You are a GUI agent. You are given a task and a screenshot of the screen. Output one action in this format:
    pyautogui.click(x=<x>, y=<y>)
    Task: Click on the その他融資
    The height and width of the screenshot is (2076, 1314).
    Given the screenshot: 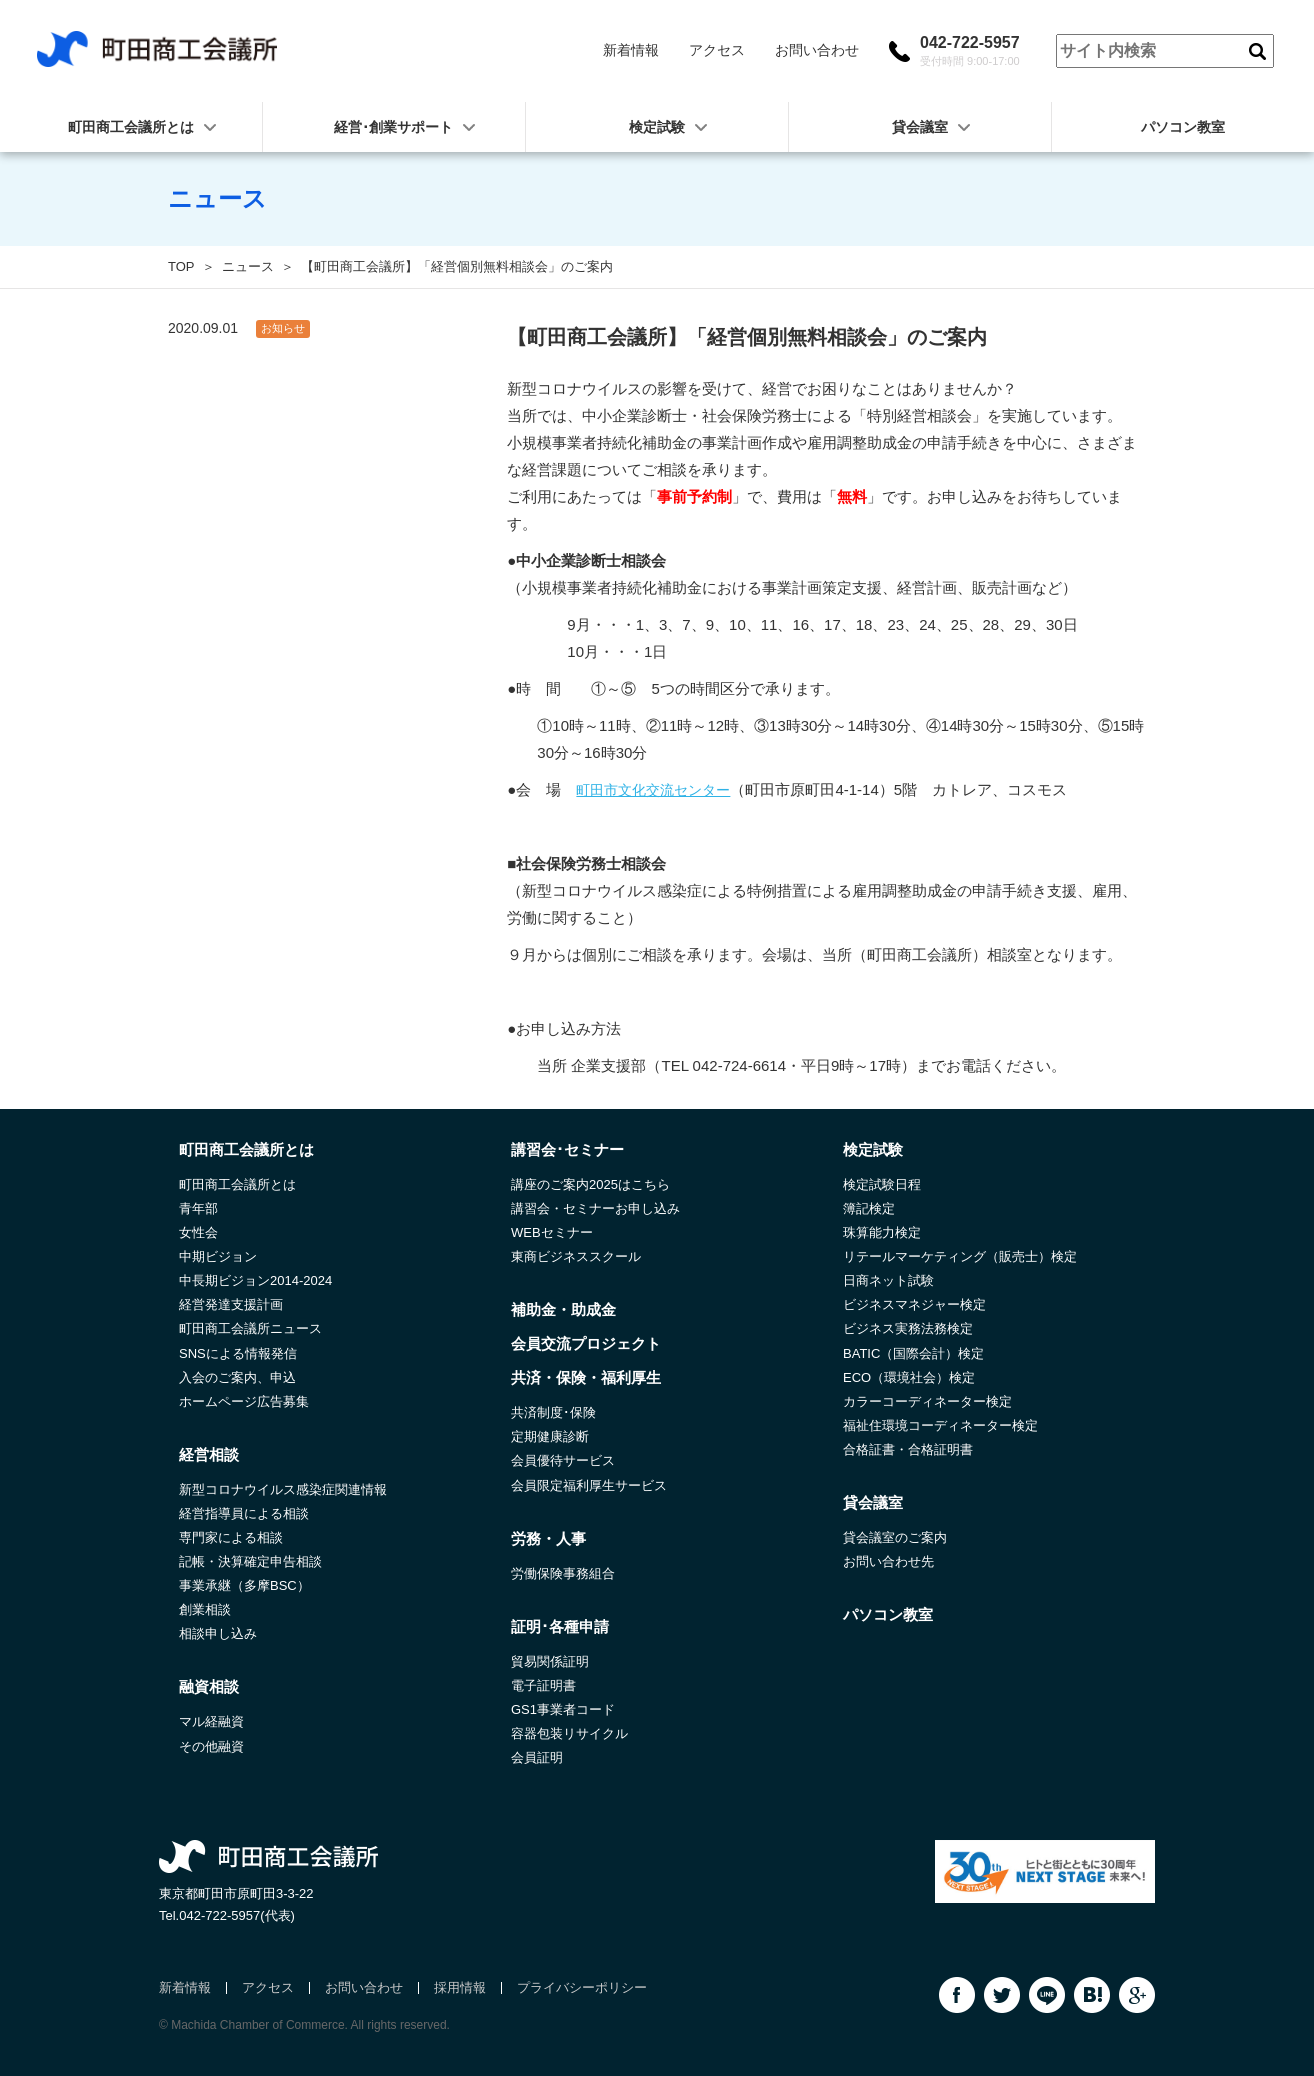 What is the action you would take?
    pyautogui.click(x=211, y=1746)
    